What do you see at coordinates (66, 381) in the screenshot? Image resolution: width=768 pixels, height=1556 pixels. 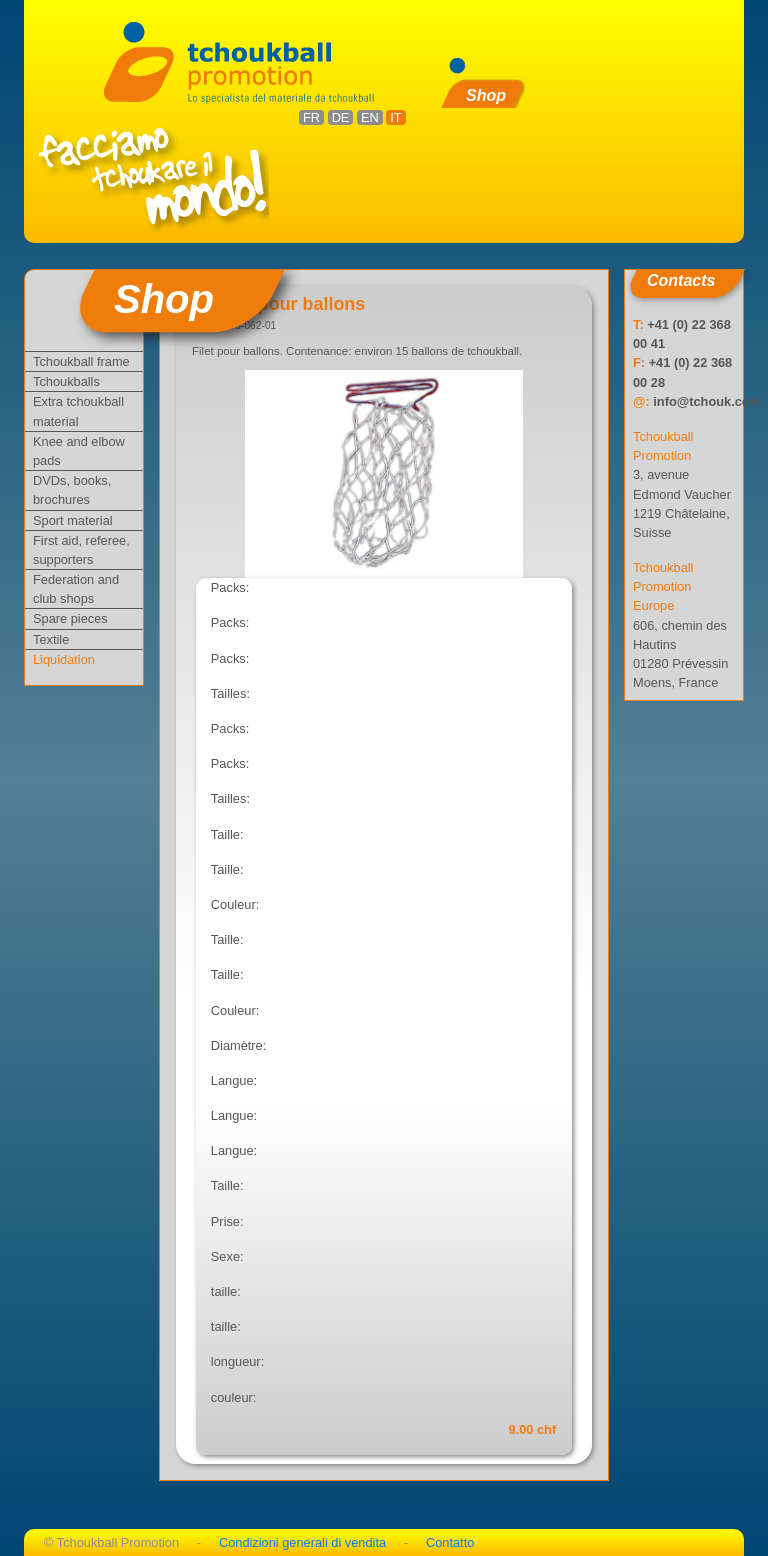 I see `Tchoukballs` at bounding box center [66, 381].